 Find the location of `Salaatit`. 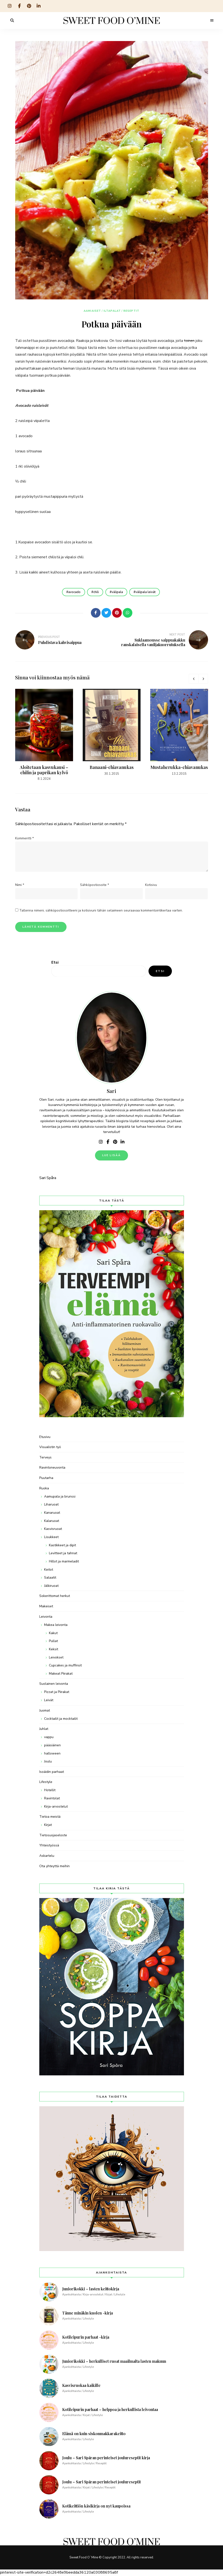

Salaatit is located at coordinates (50, 1577).